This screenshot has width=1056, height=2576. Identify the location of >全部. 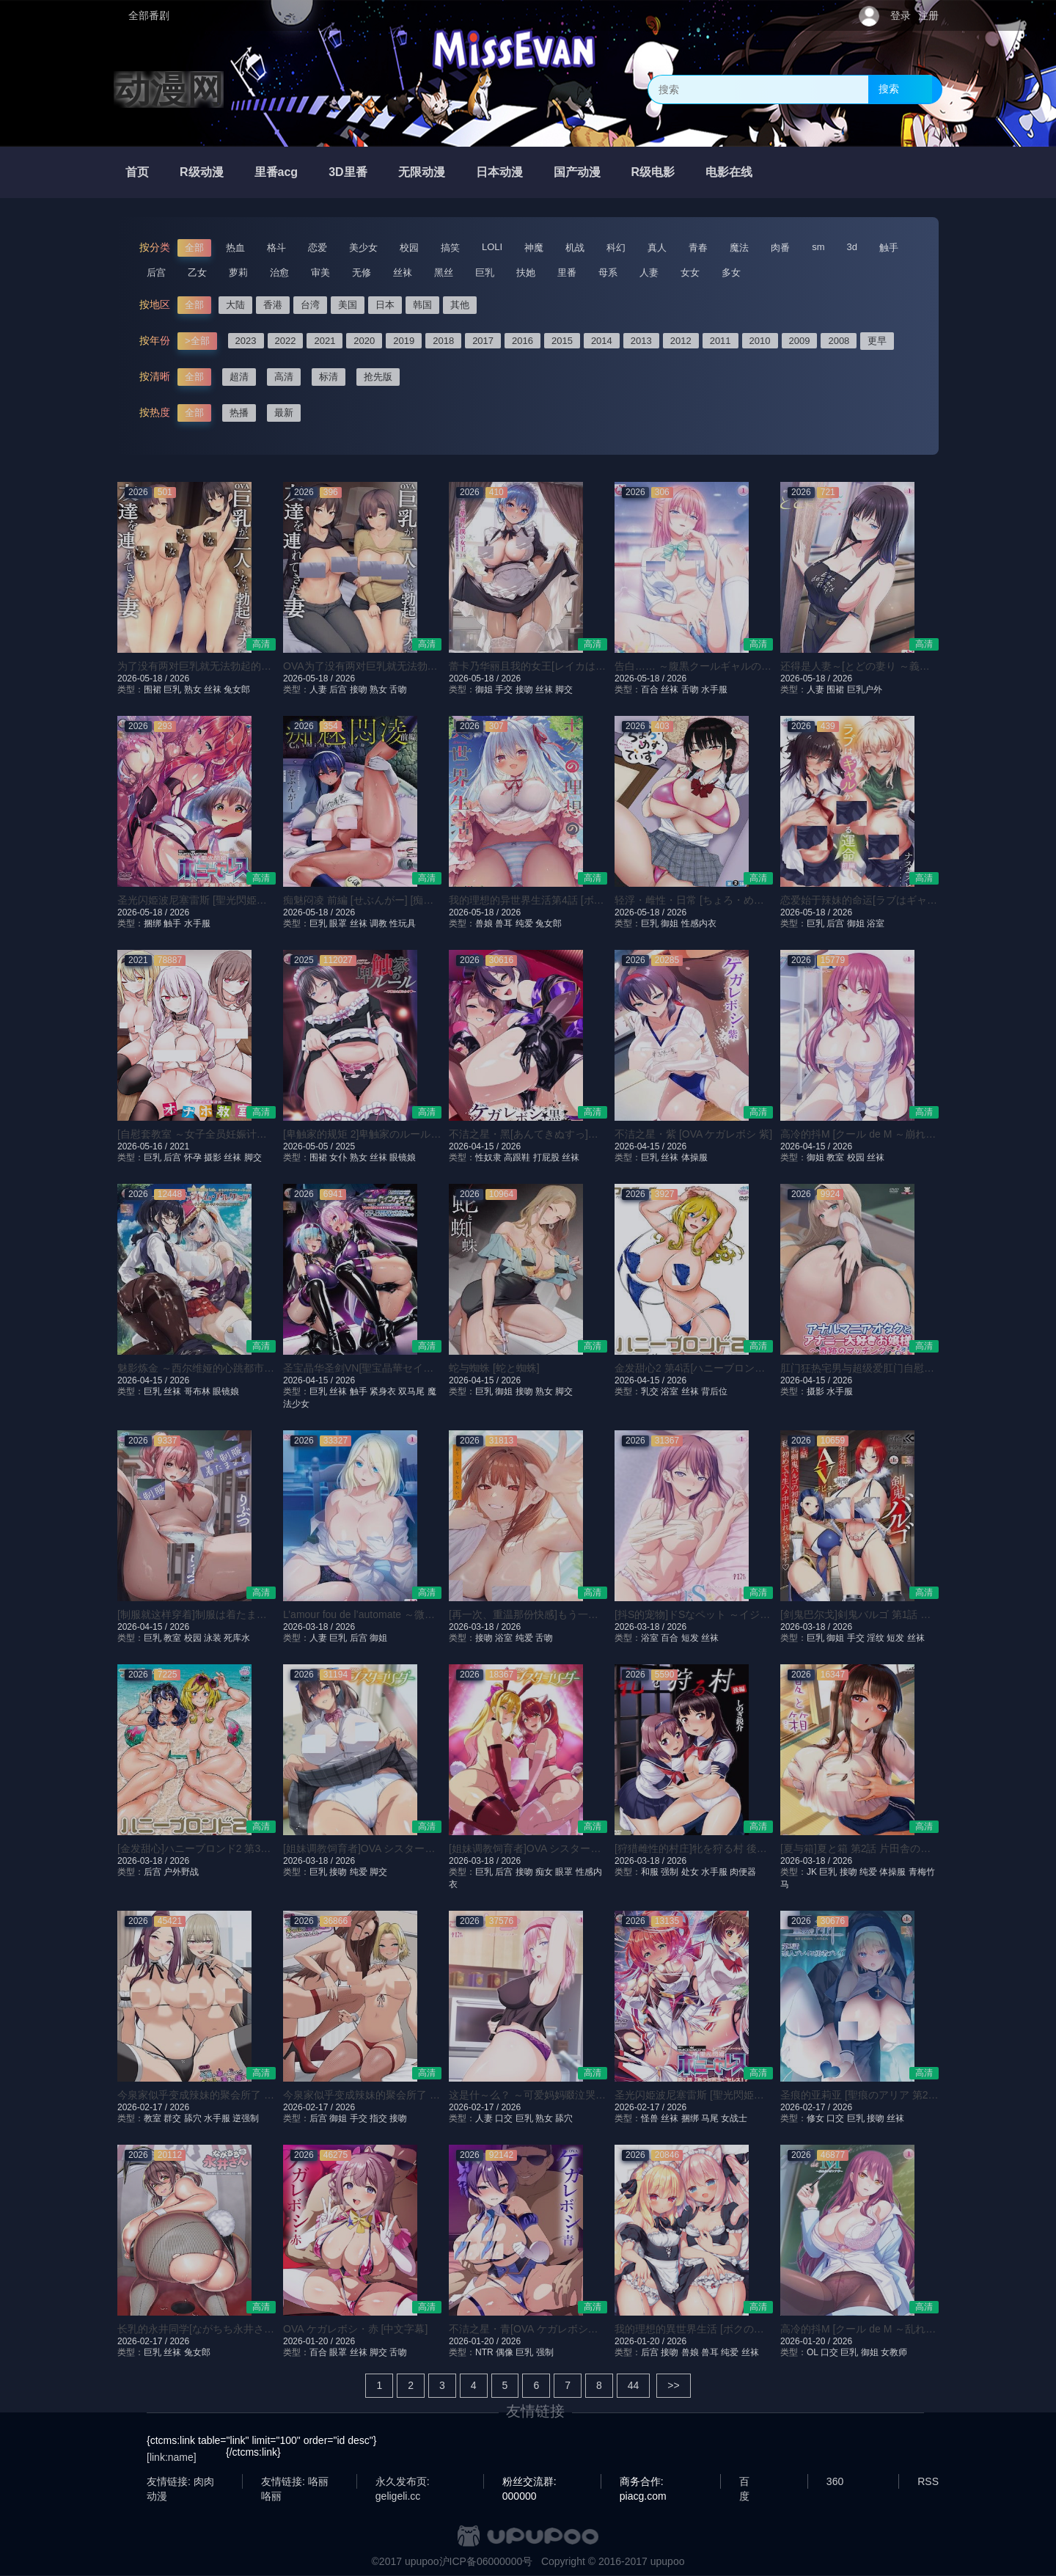
(197, 340).